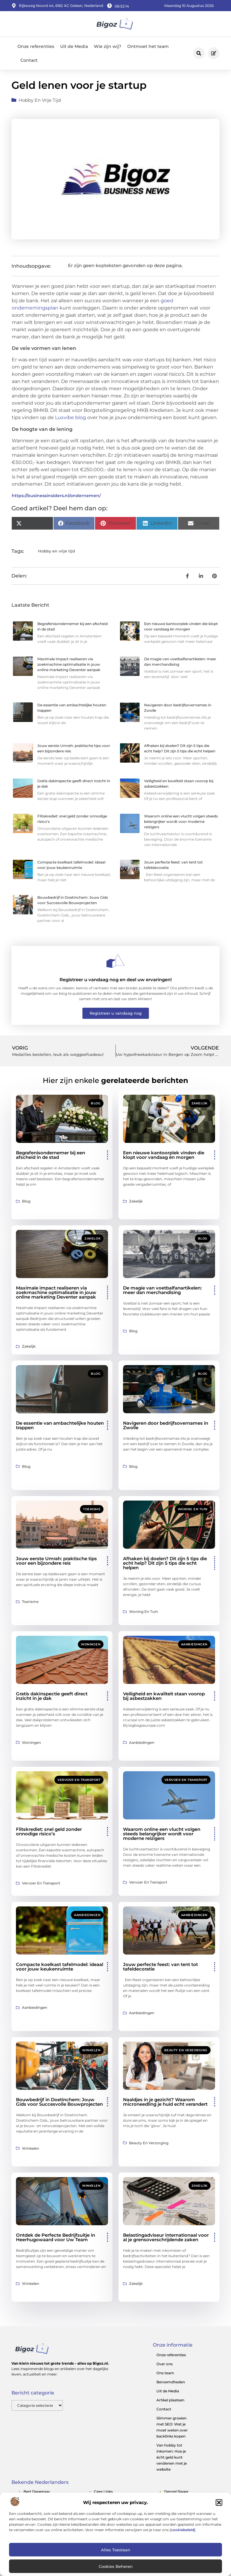 This screenshot has height=2576, width=231. Describe the element at coordinates (172, 2427) in the screenshot. I see `Slimmer groeien met SEO: Wat je moet weten over backlinks kopen` at that location.